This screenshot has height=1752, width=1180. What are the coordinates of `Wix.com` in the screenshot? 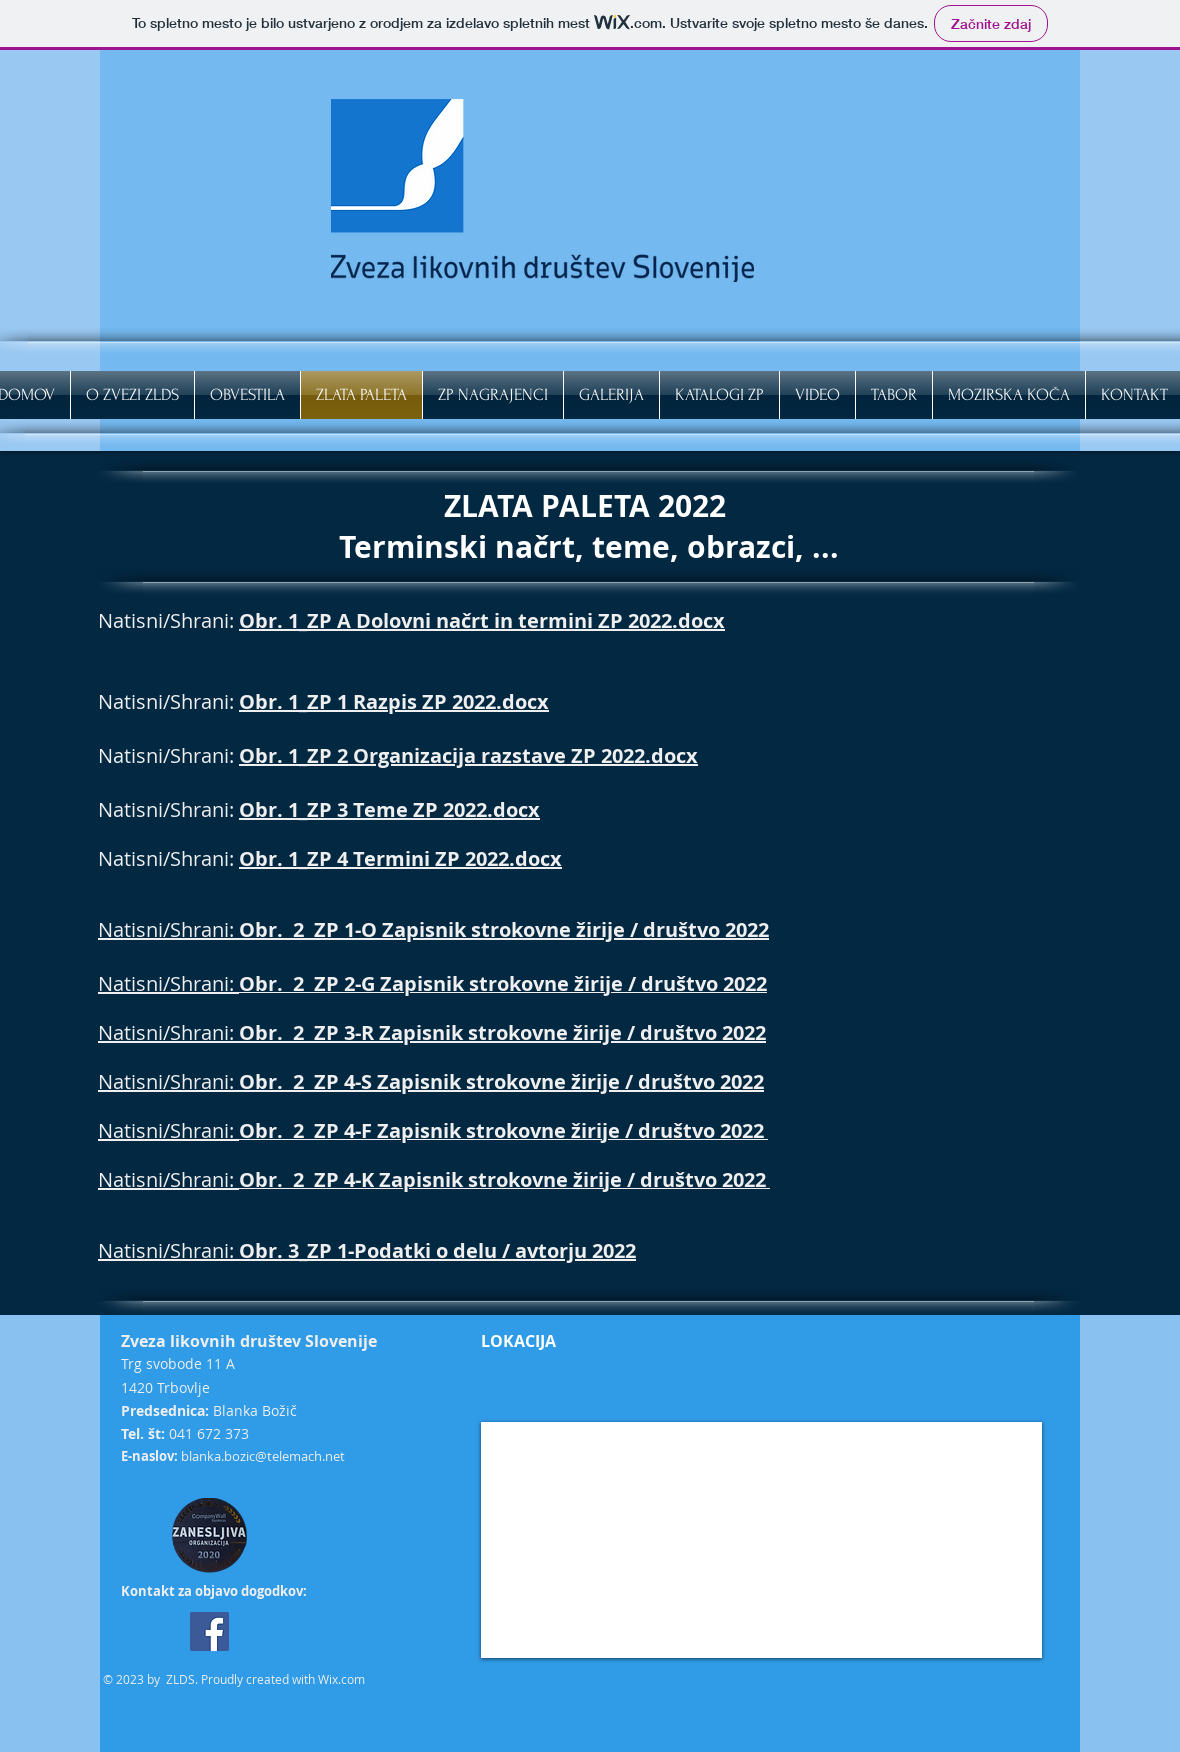 It's located at (341, 1679).